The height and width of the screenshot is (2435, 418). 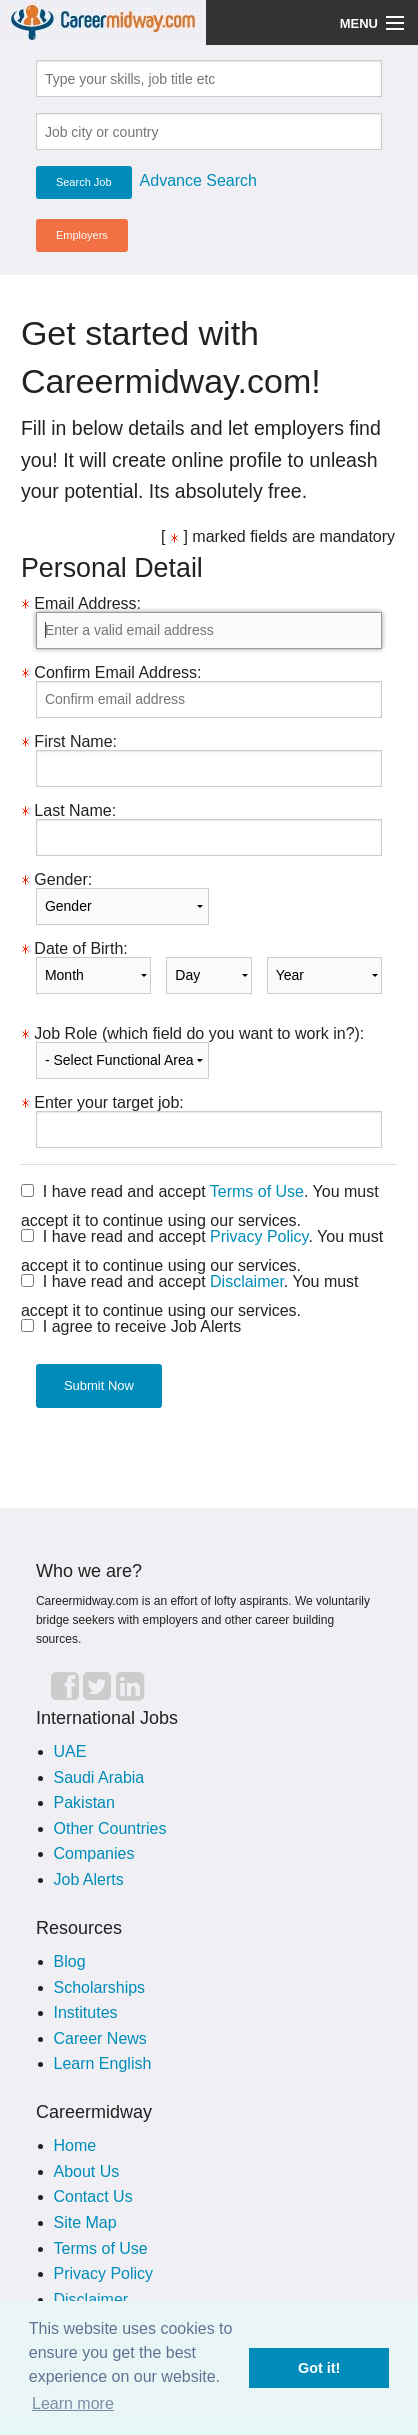 I want to click on Learn English, so click(x=103, y=2063).